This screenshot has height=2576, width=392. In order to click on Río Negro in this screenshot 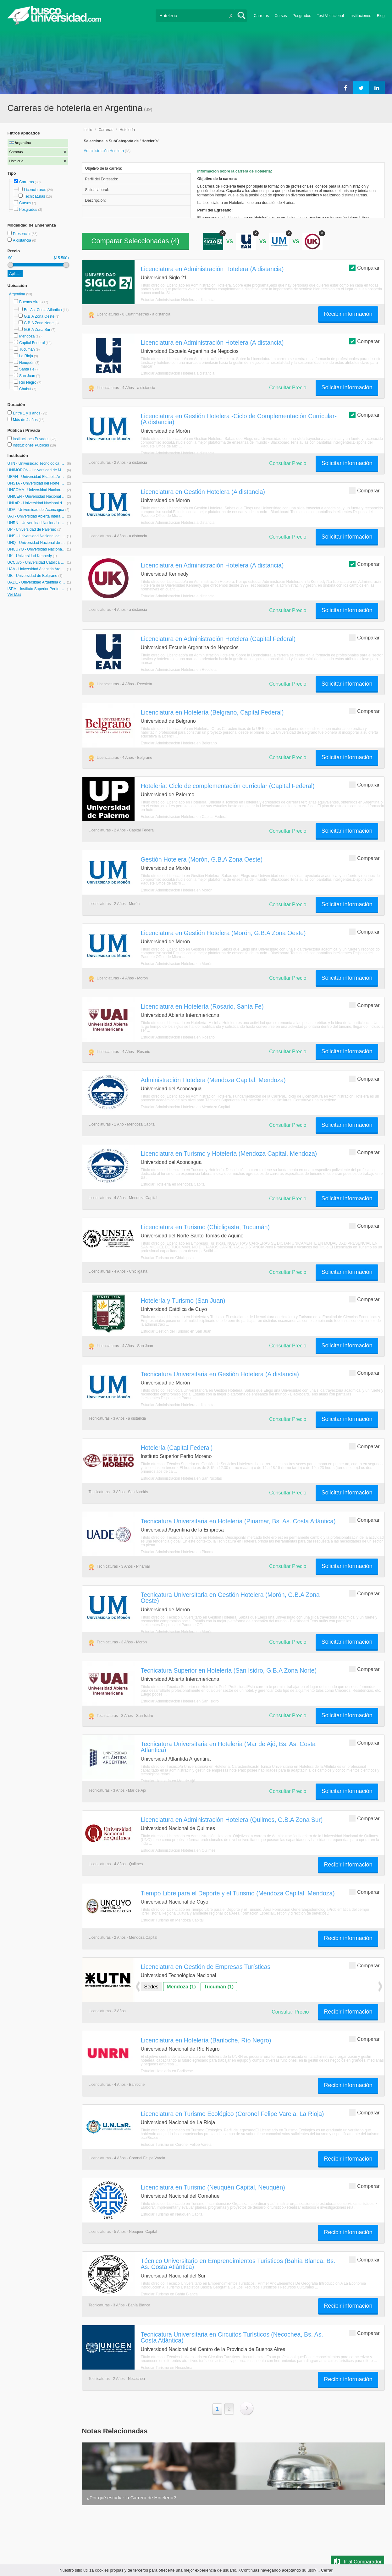, I will do `click(27, 382)`.